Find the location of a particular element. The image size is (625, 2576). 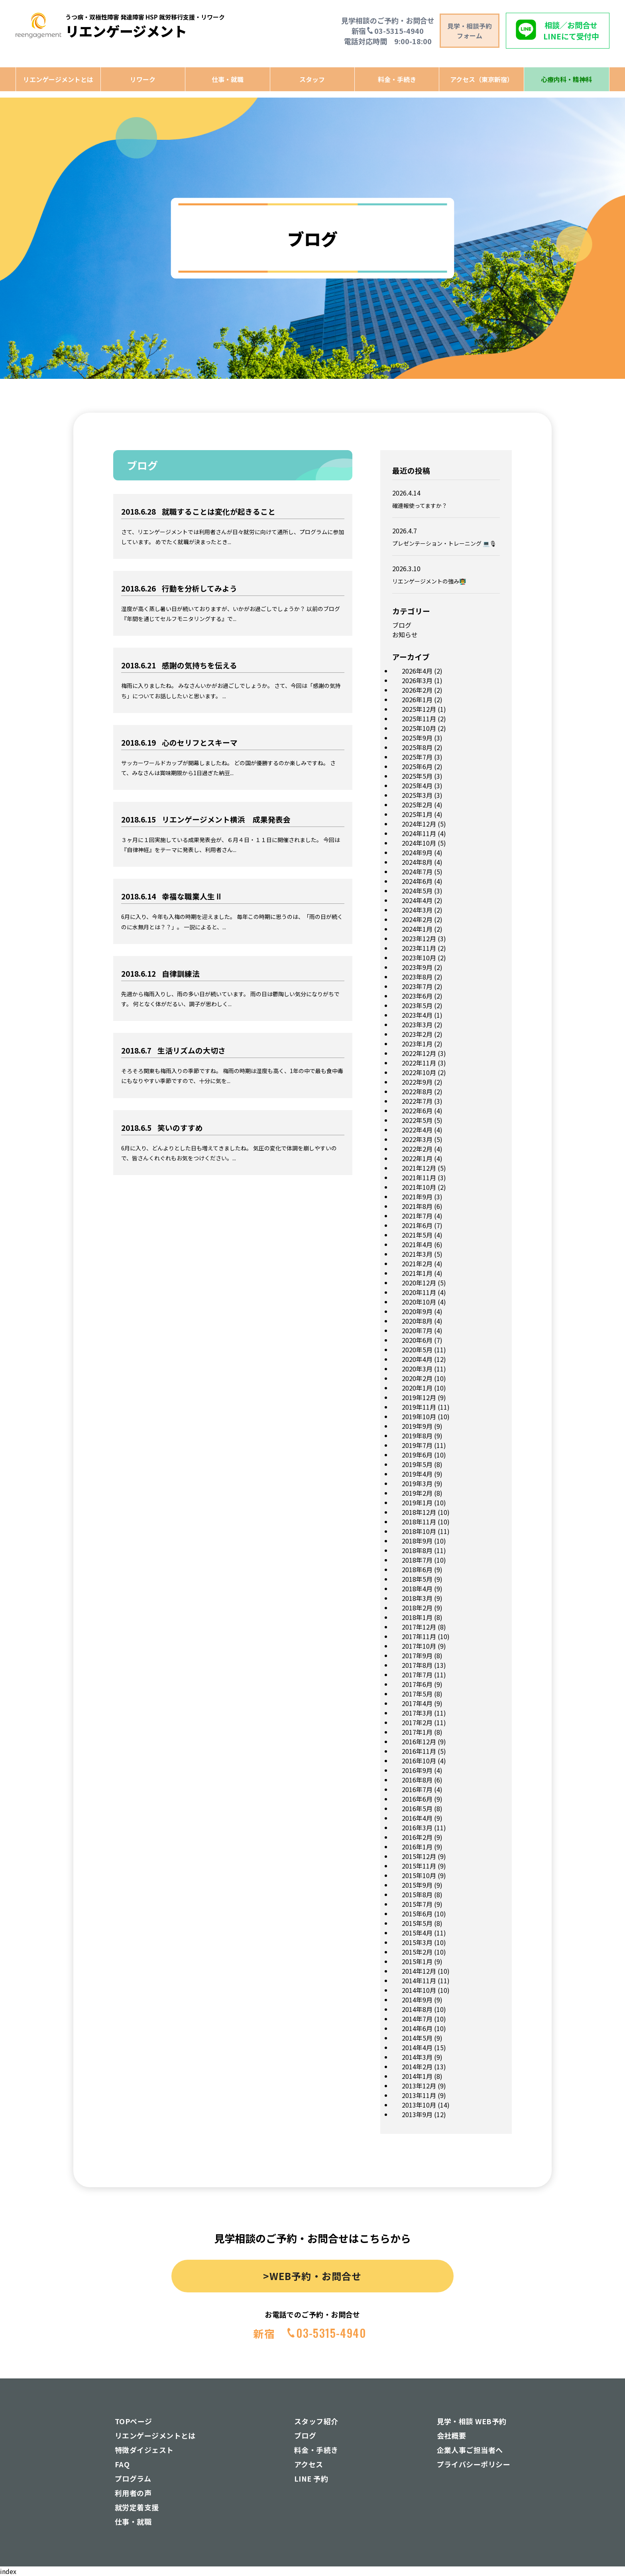

2019年11月 is located at coordinates (419, 1407).